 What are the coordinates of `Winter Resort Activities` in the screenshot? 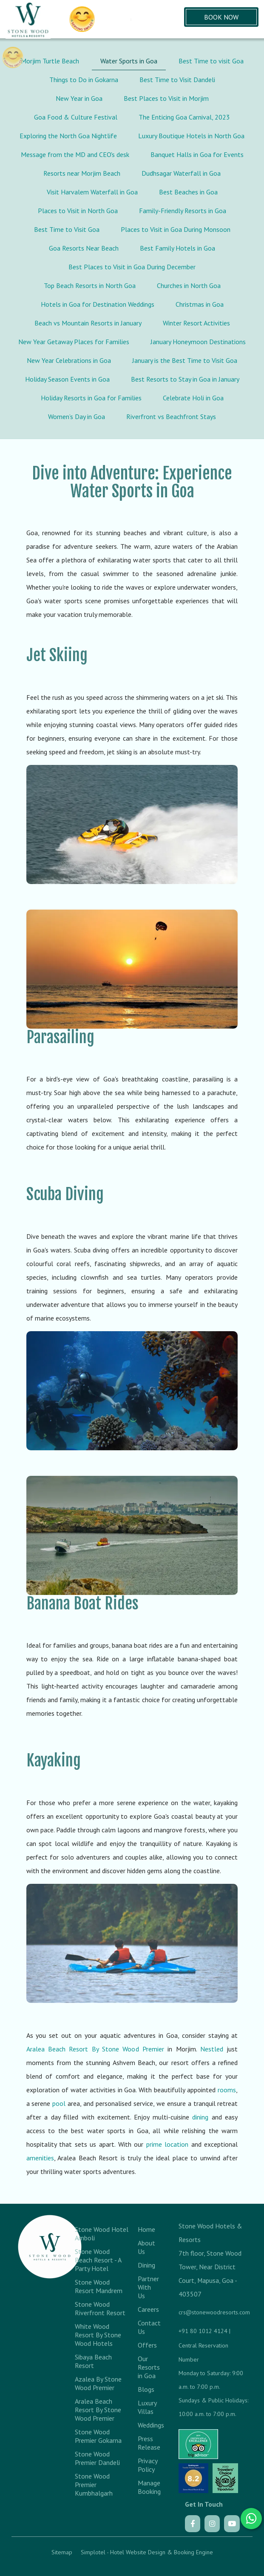 It's located at (196, 323).